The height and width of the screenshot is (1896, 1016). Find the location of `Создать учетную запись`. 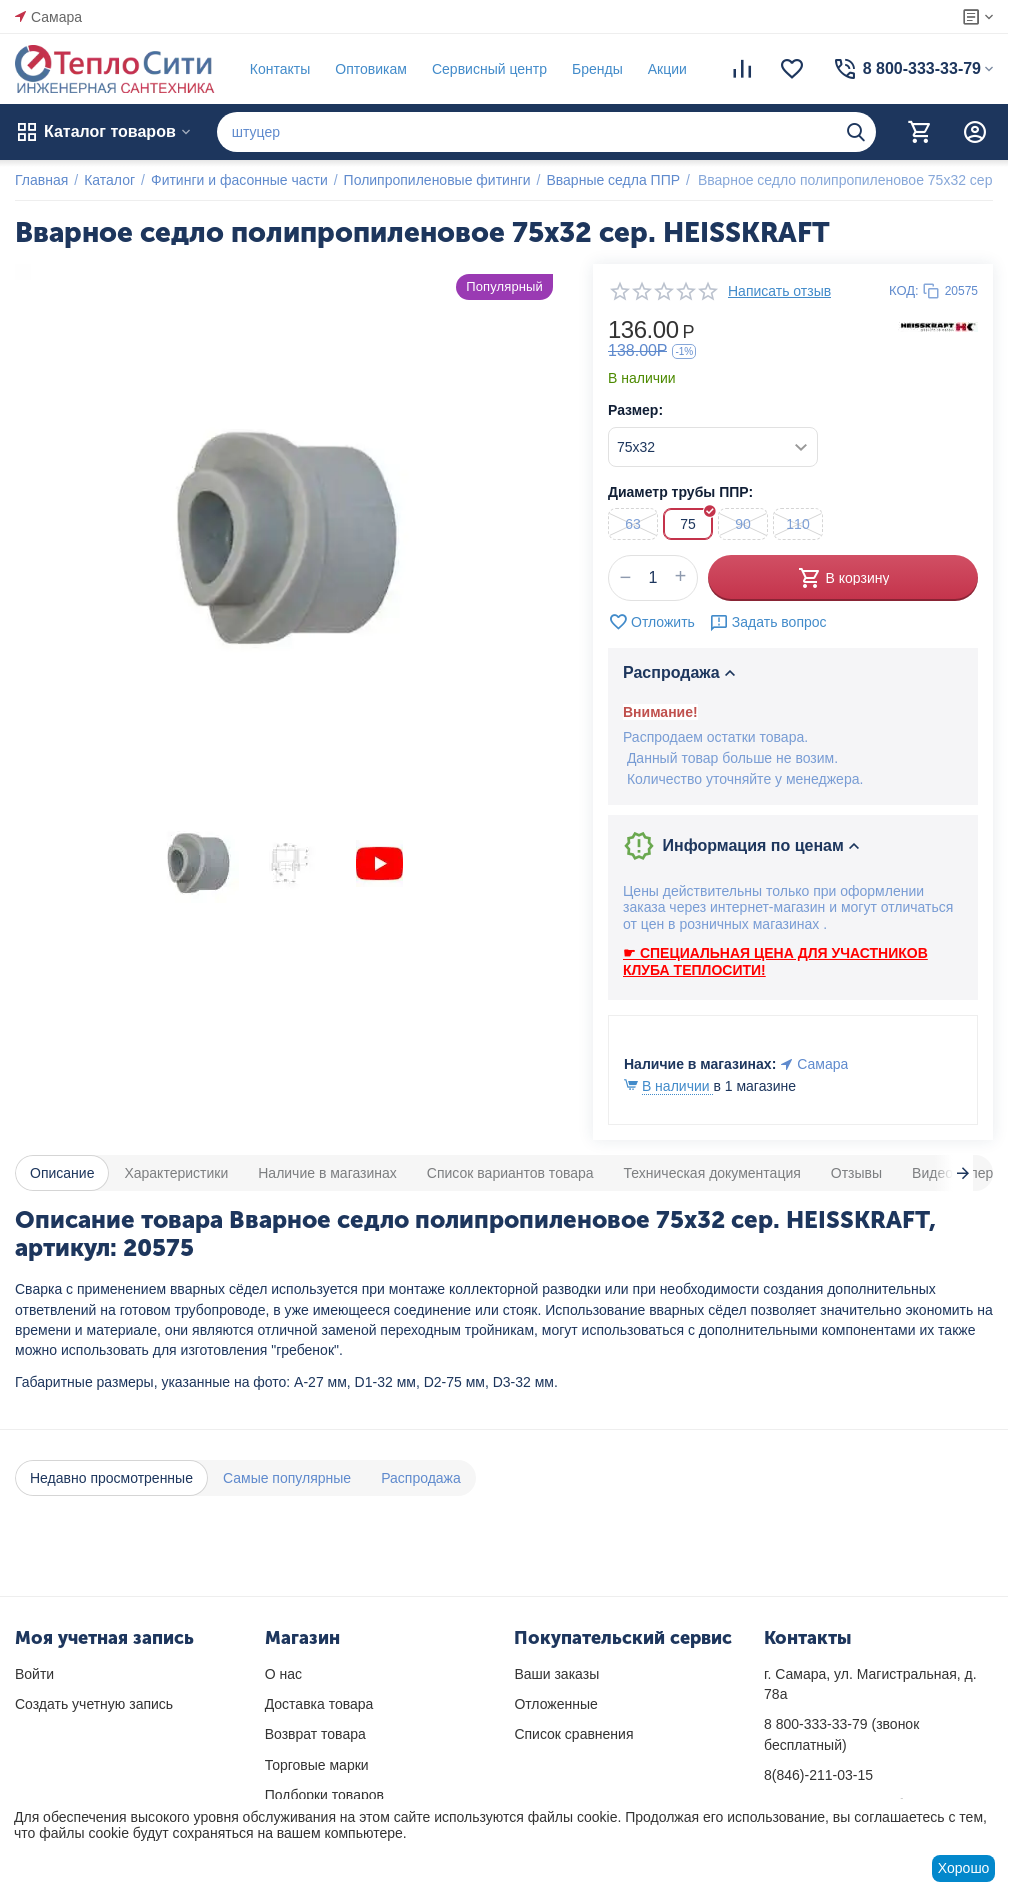

Создать учетную запись is located at coordinates (94, 1704).